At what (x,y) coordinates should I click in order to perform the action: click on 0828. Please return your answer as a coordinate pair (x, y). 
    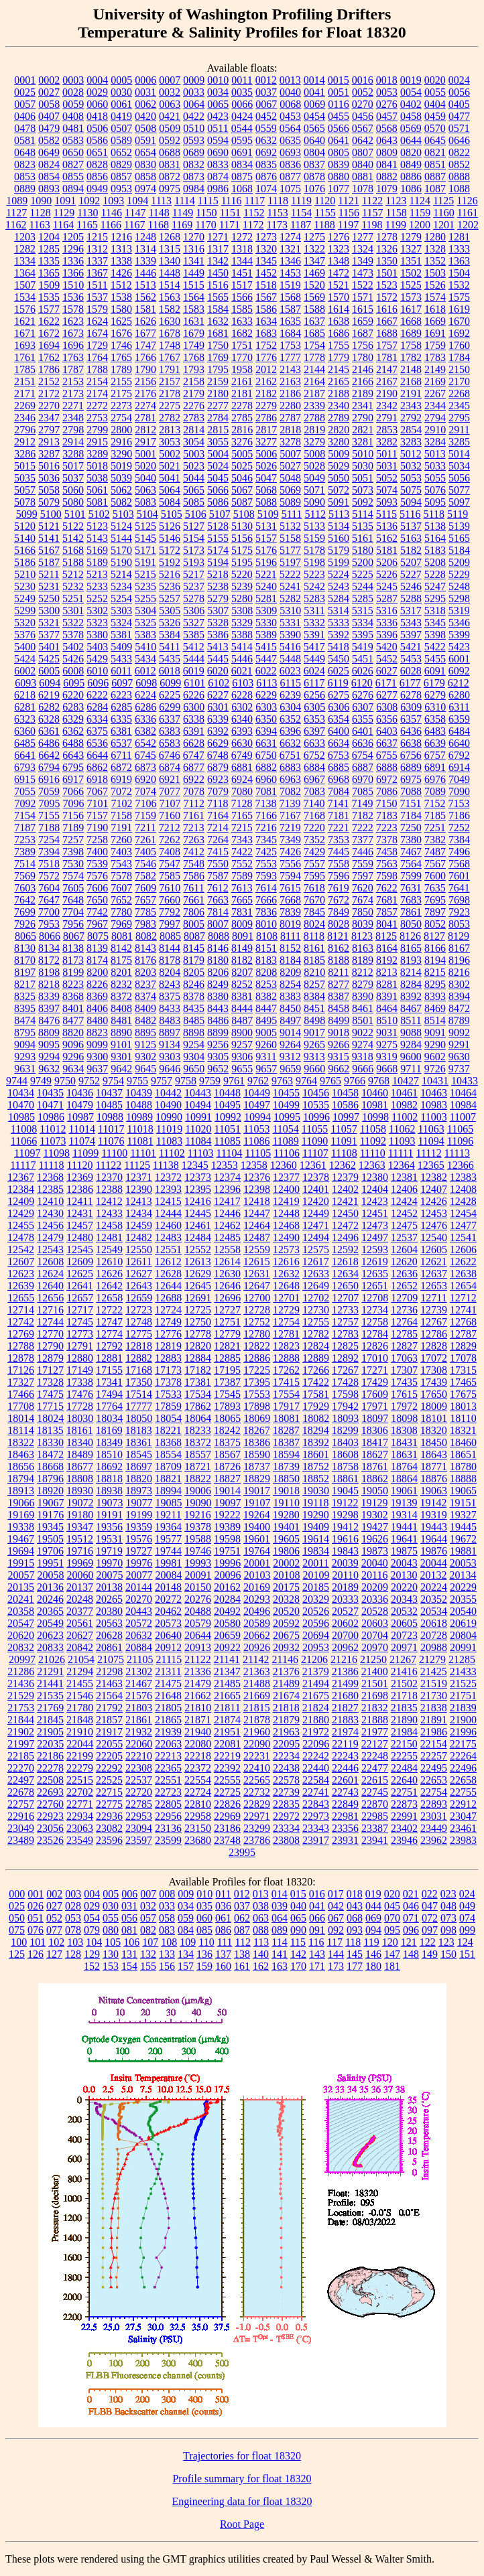
    Looking at the image, I should click on (97, 164).